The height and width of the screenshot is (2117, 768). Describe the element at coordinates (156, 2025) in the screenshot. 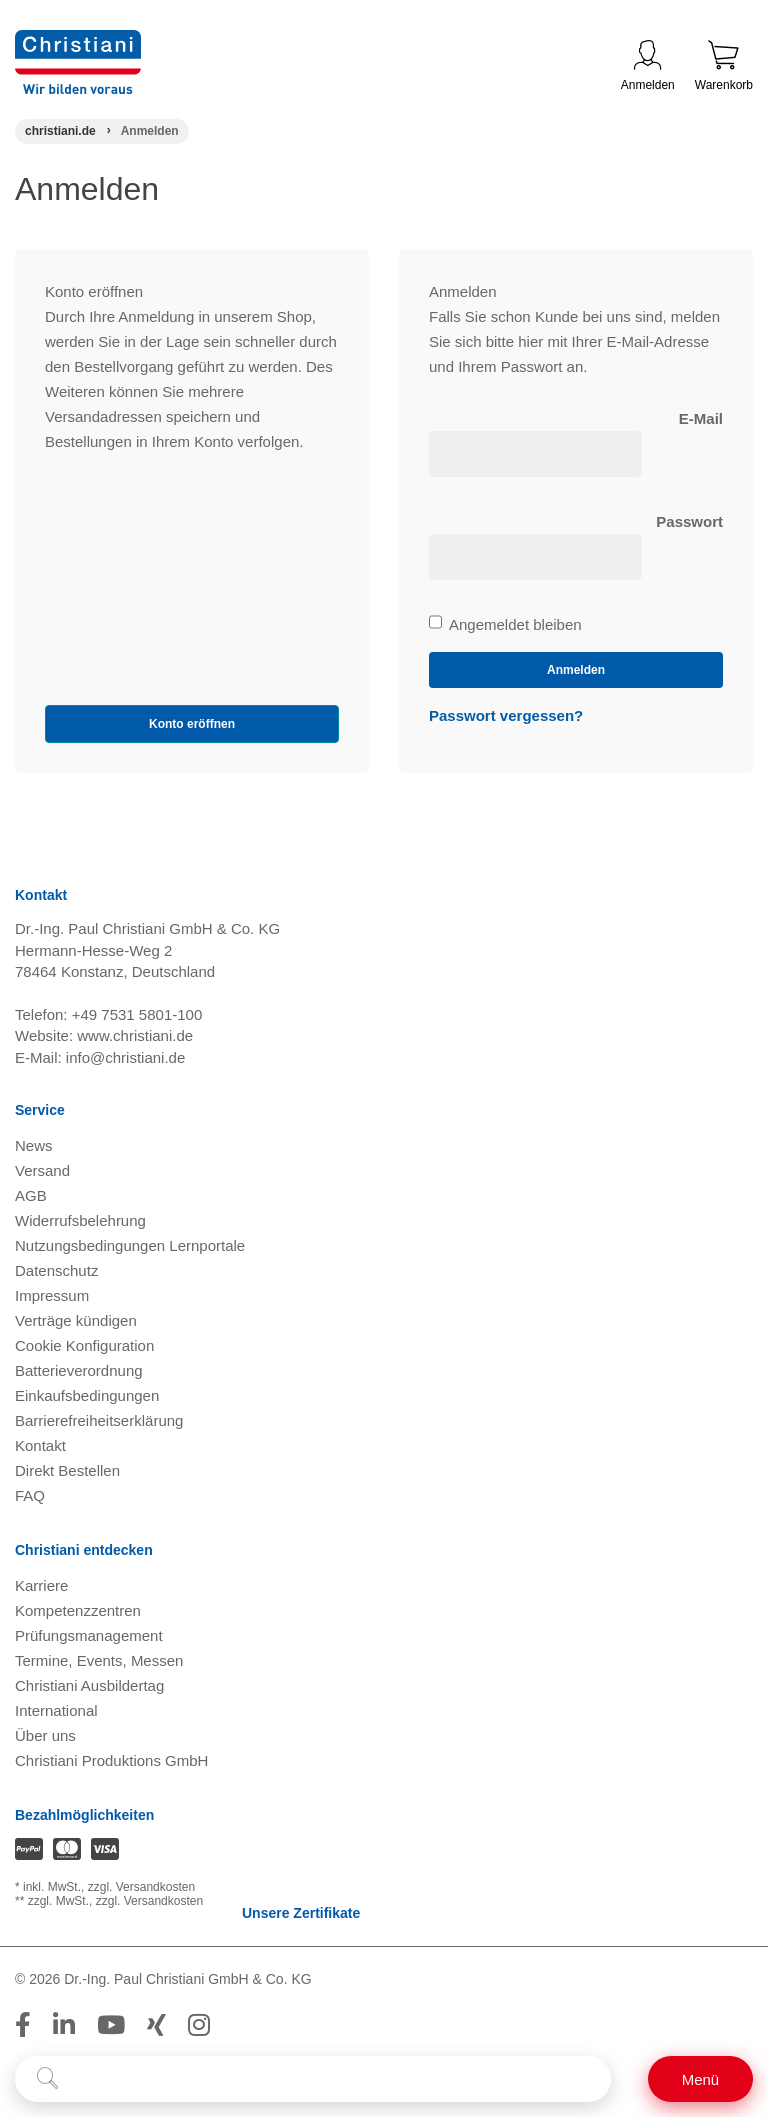

I see `[Folge Christiani auf Xing]` at that location.